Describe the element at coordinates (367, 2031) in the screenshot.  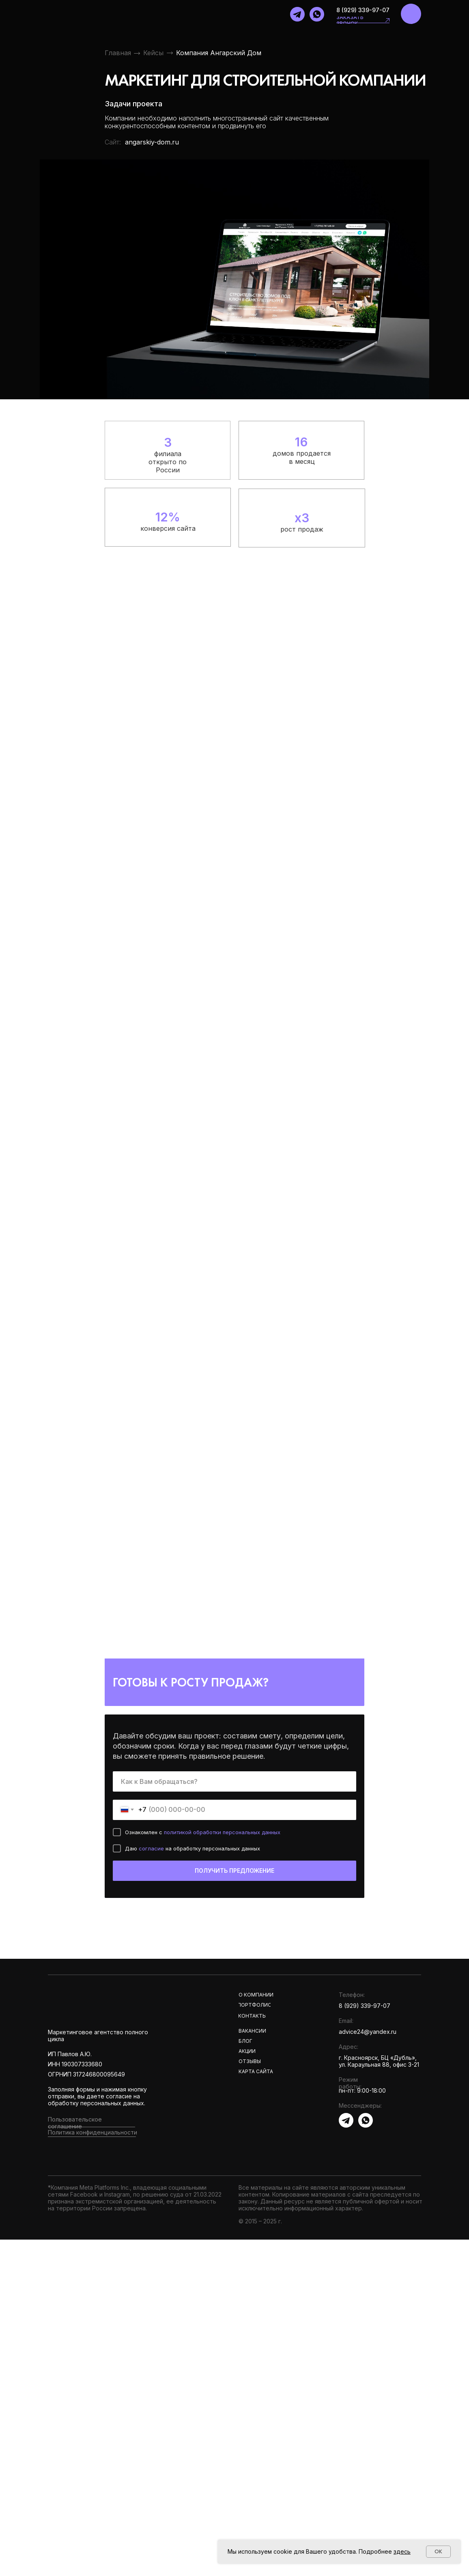
I see `advice24@yandex.ru` at that location.